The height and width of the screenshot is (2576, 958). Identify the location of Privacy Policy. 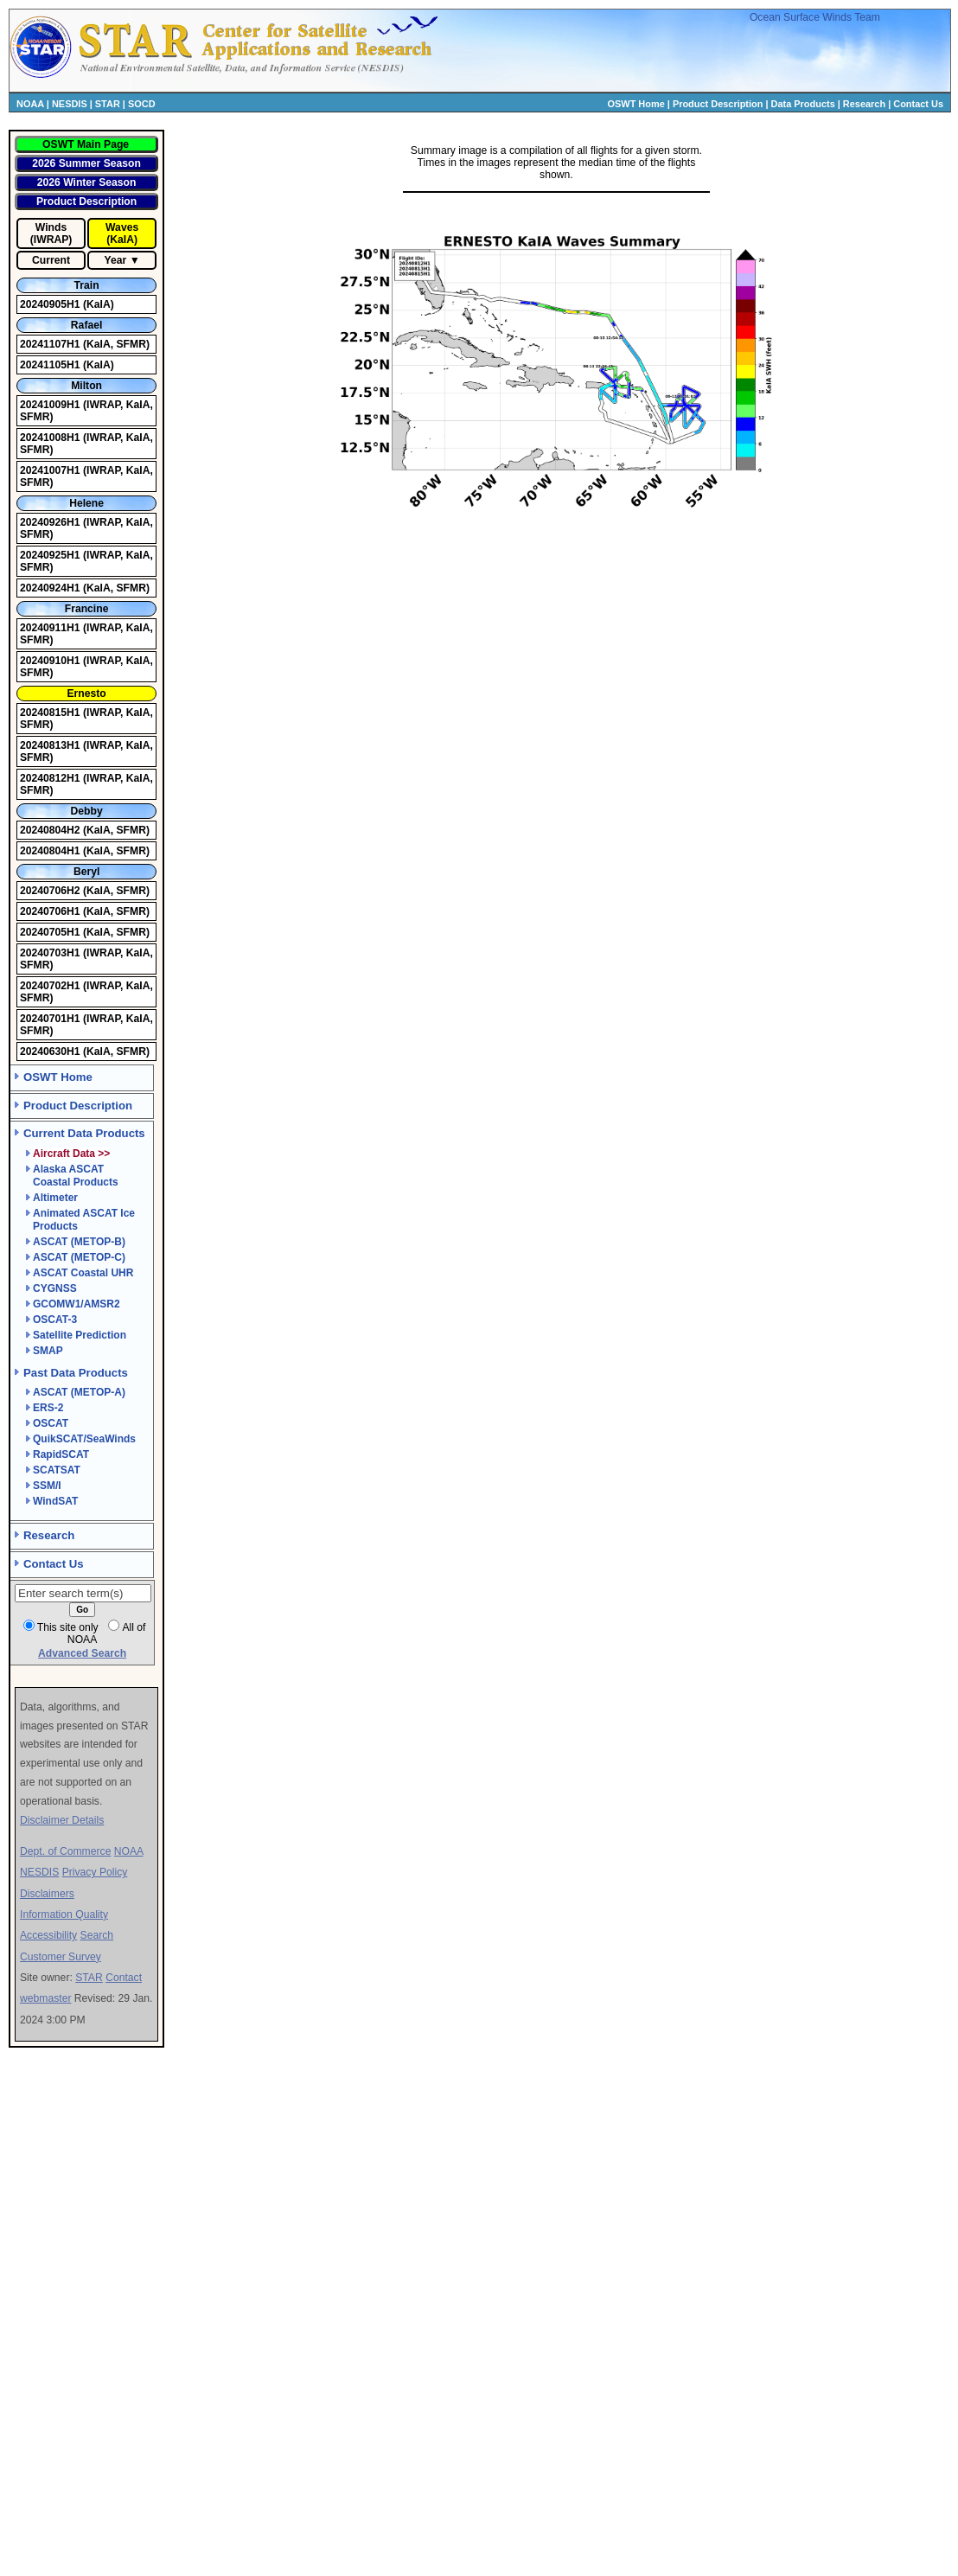
(95, 1872).